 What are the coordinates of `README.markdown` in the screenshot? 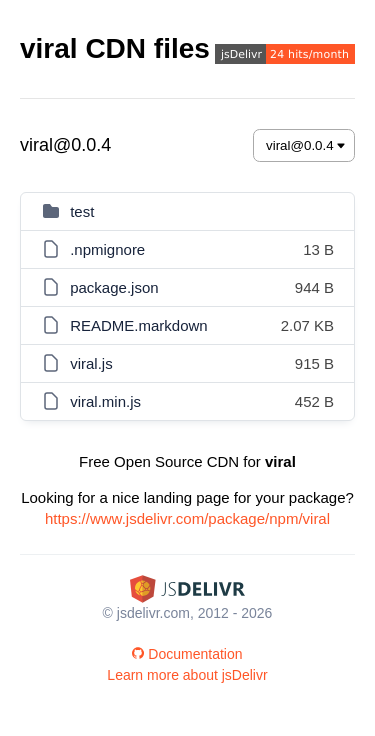 It's located at (139, 325).